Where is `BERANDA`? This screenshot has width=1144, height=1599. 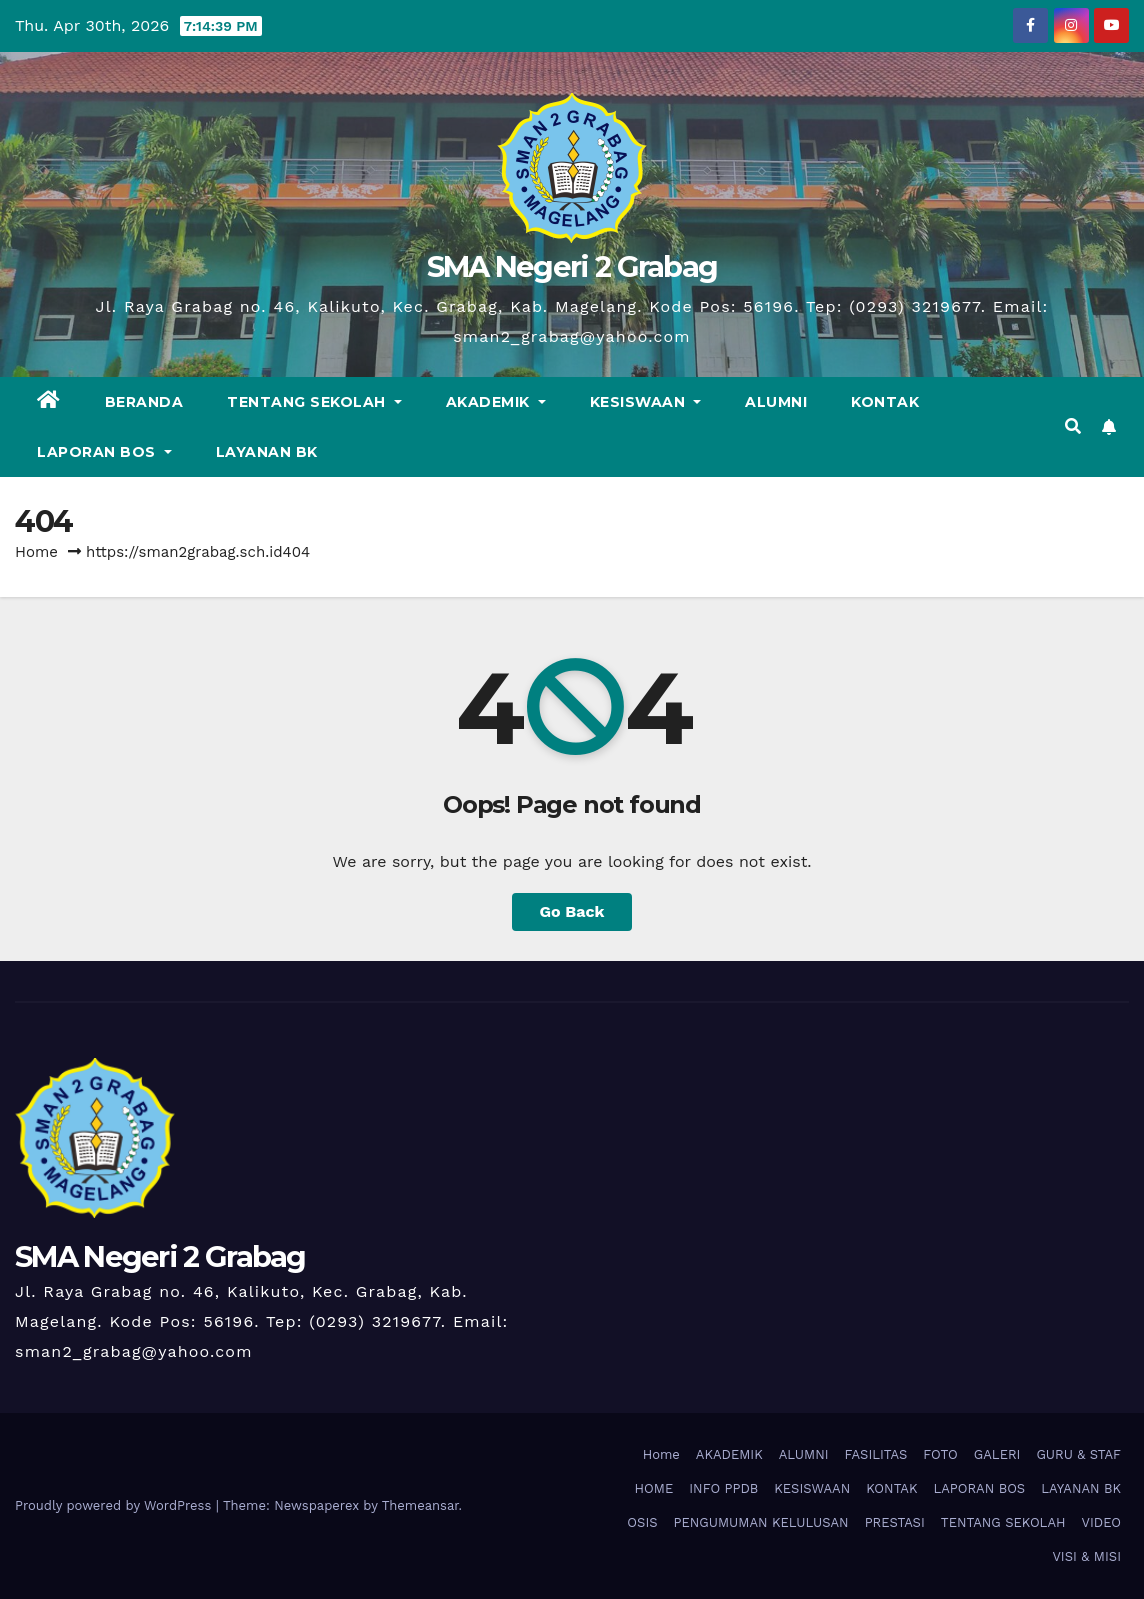 BERANDA is located at coordinates (144, 402).